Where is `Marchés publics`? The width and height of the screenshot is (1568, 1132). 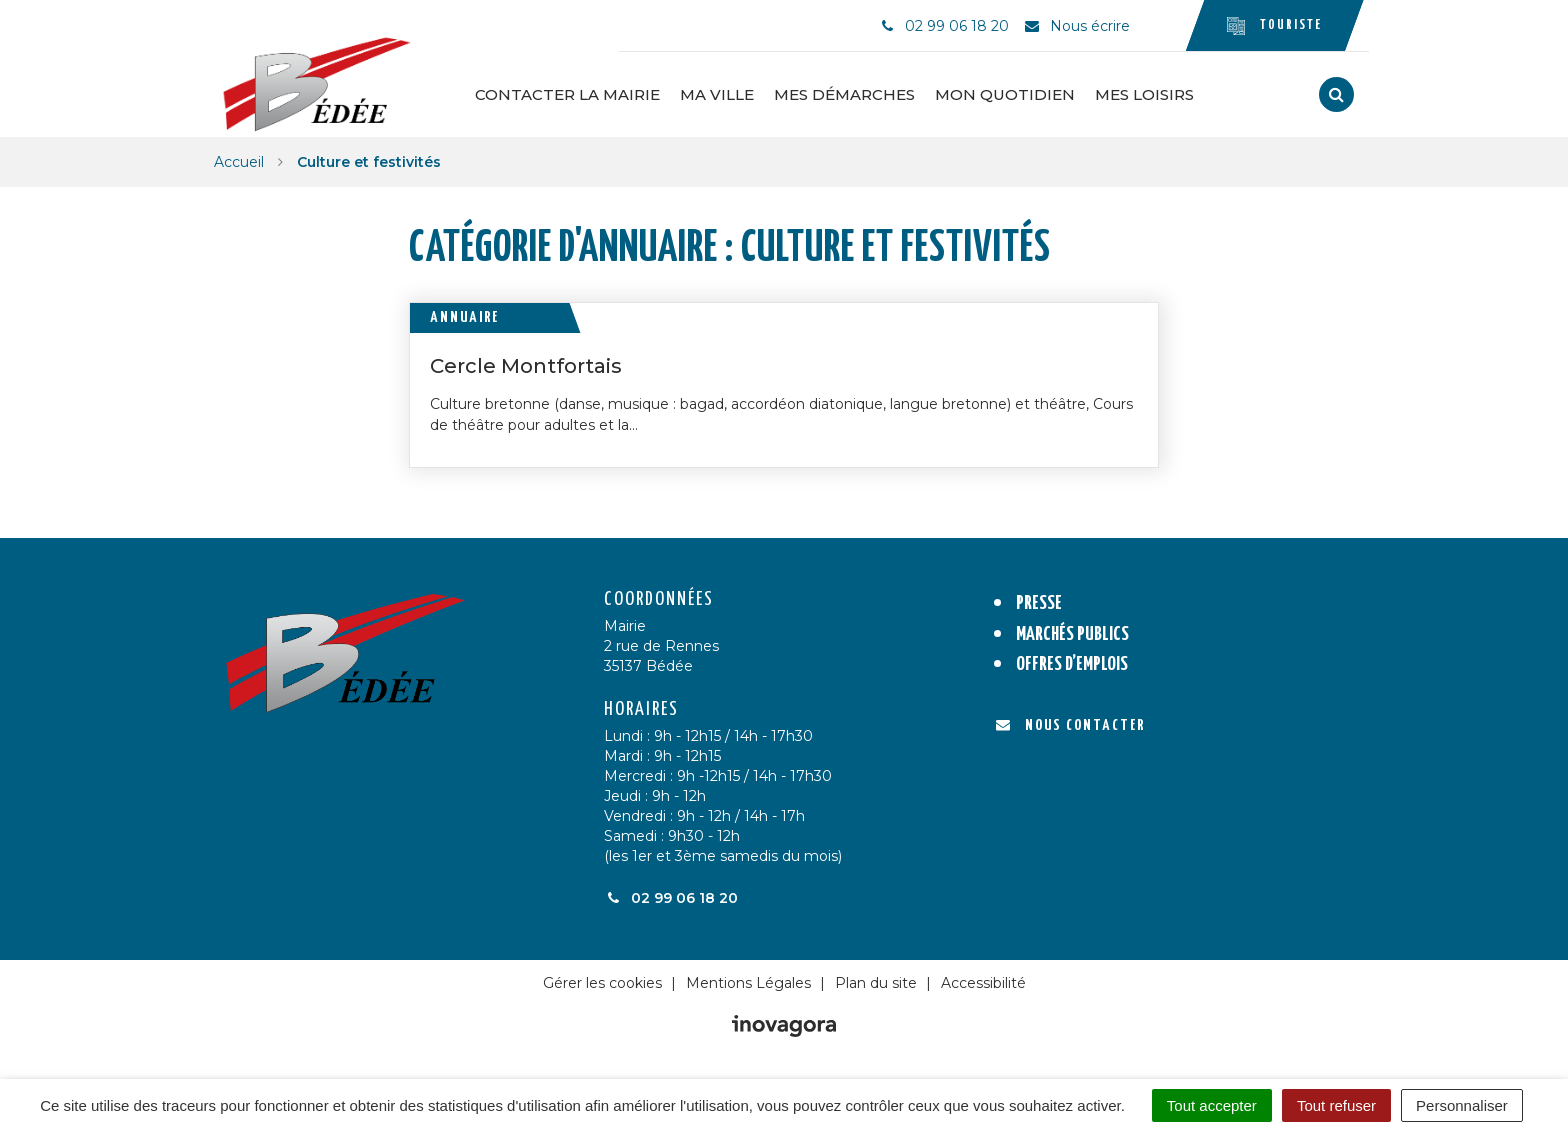
Marchés publics is located at coordinates (1072, 634).